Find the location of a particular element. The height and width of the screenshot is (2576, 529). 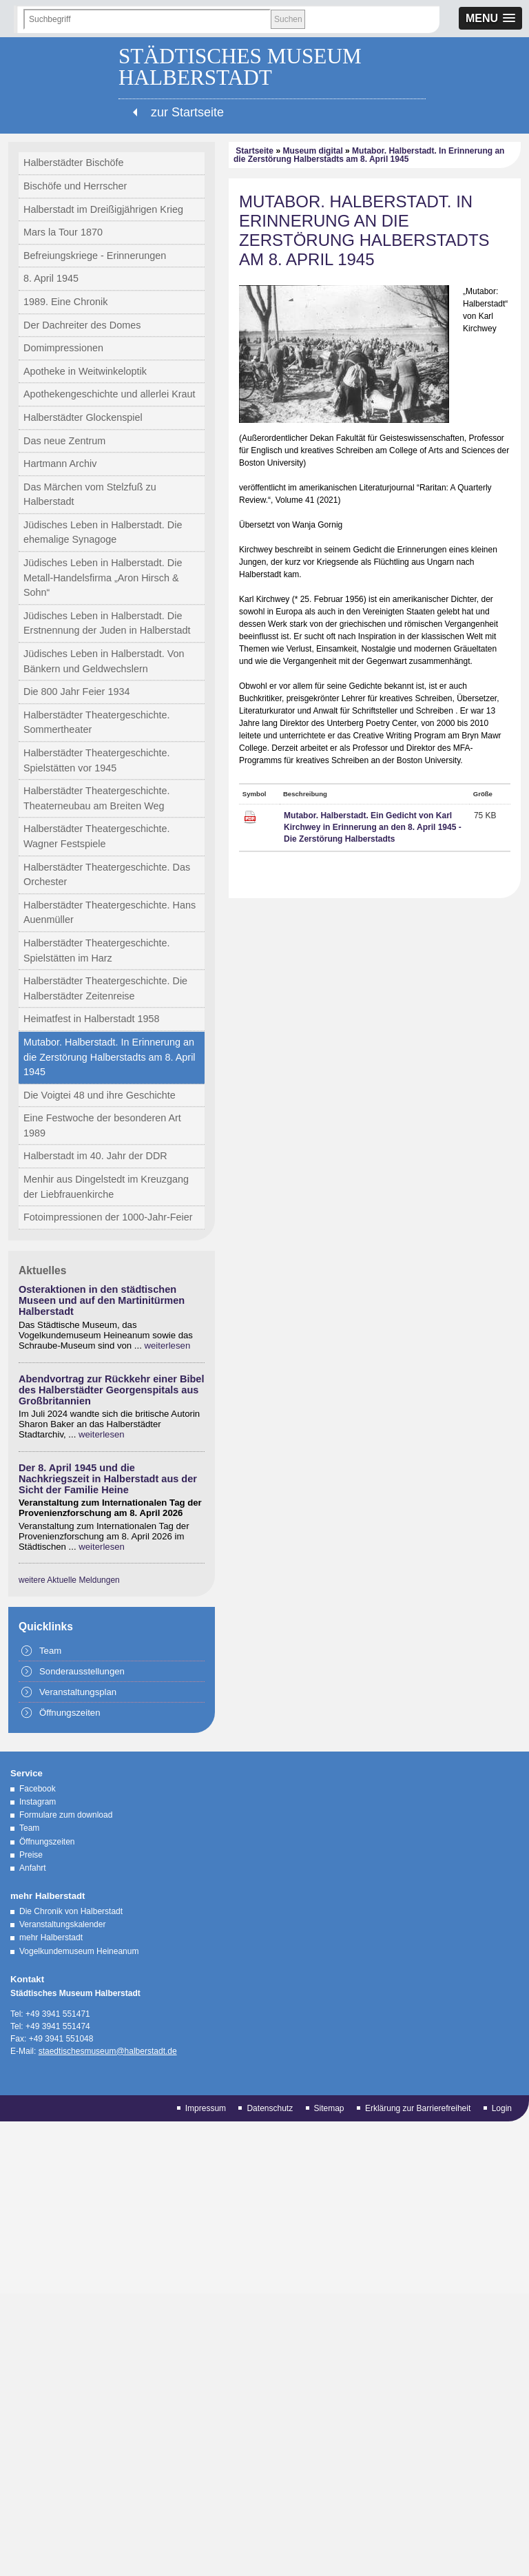

Halberstädter Theatergeschichte. Spielstätten im Harz is located at coordinates (96, 950).